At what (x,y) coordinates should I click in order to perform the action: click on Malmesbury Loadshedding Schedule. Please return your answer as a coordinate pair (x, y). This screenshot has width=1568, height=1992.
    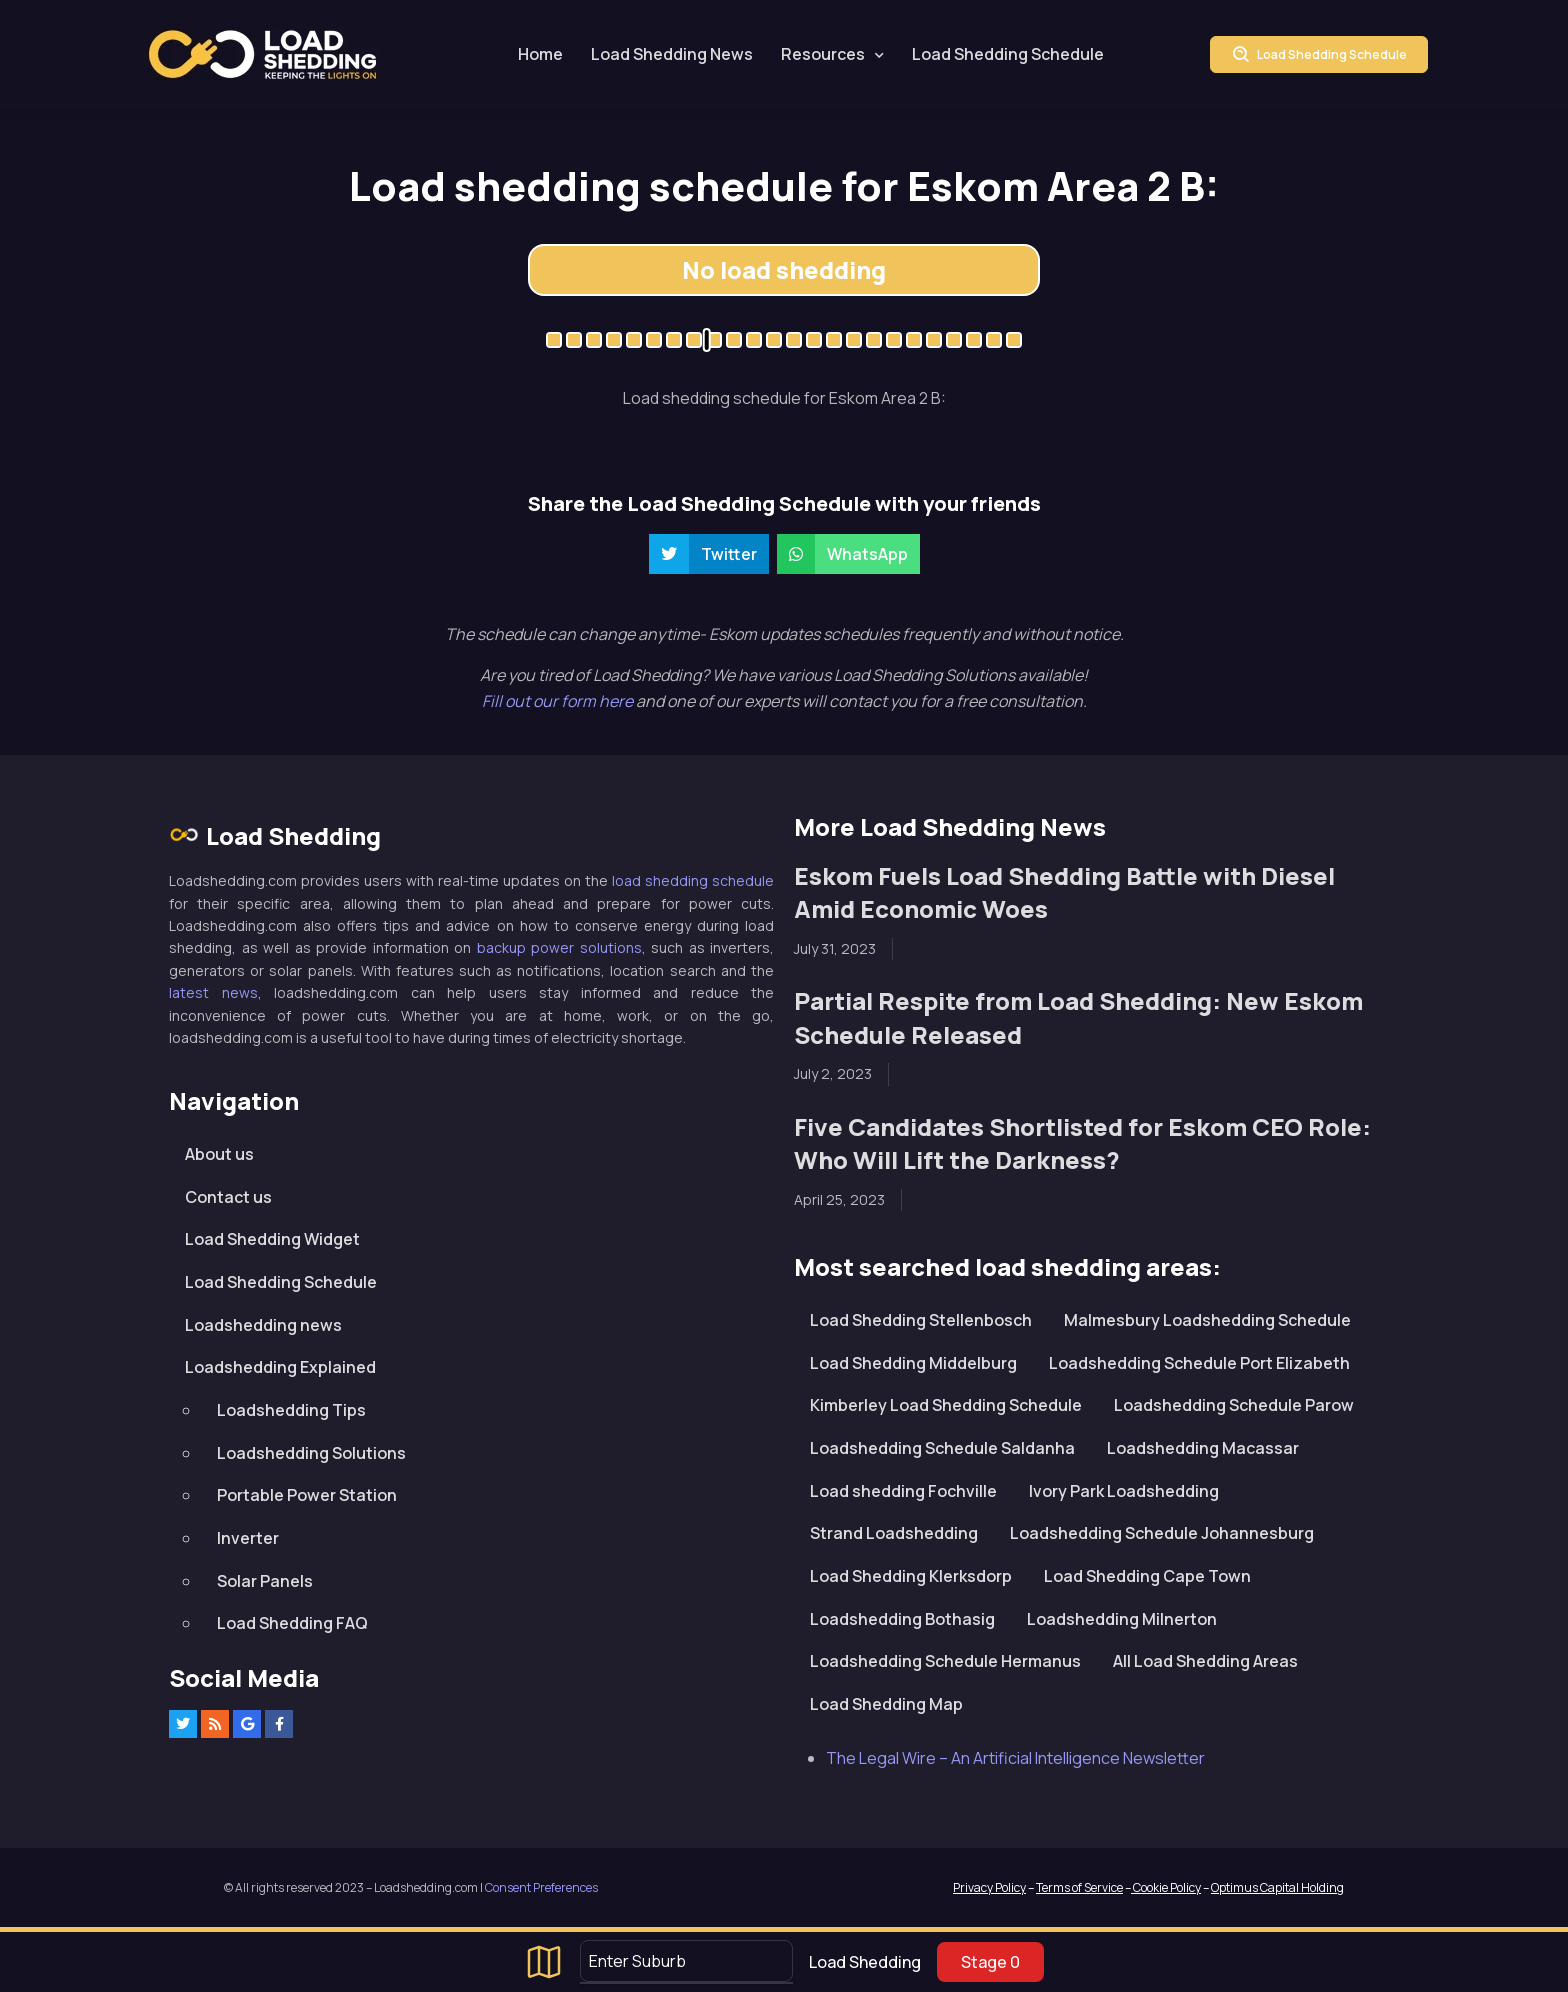
    Looking at the image, I should click on (1207, 1320).